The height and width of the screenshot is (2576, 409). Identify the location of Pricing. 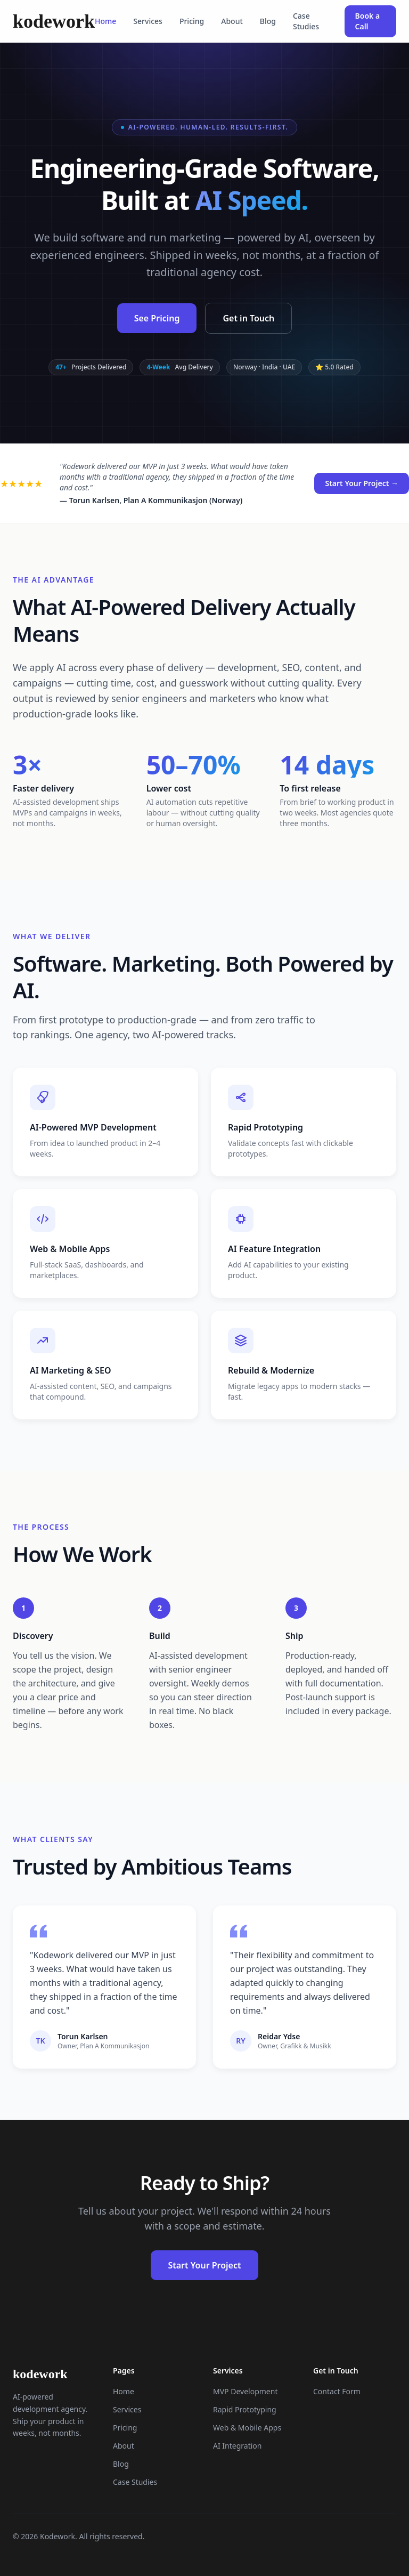
(191, 21).